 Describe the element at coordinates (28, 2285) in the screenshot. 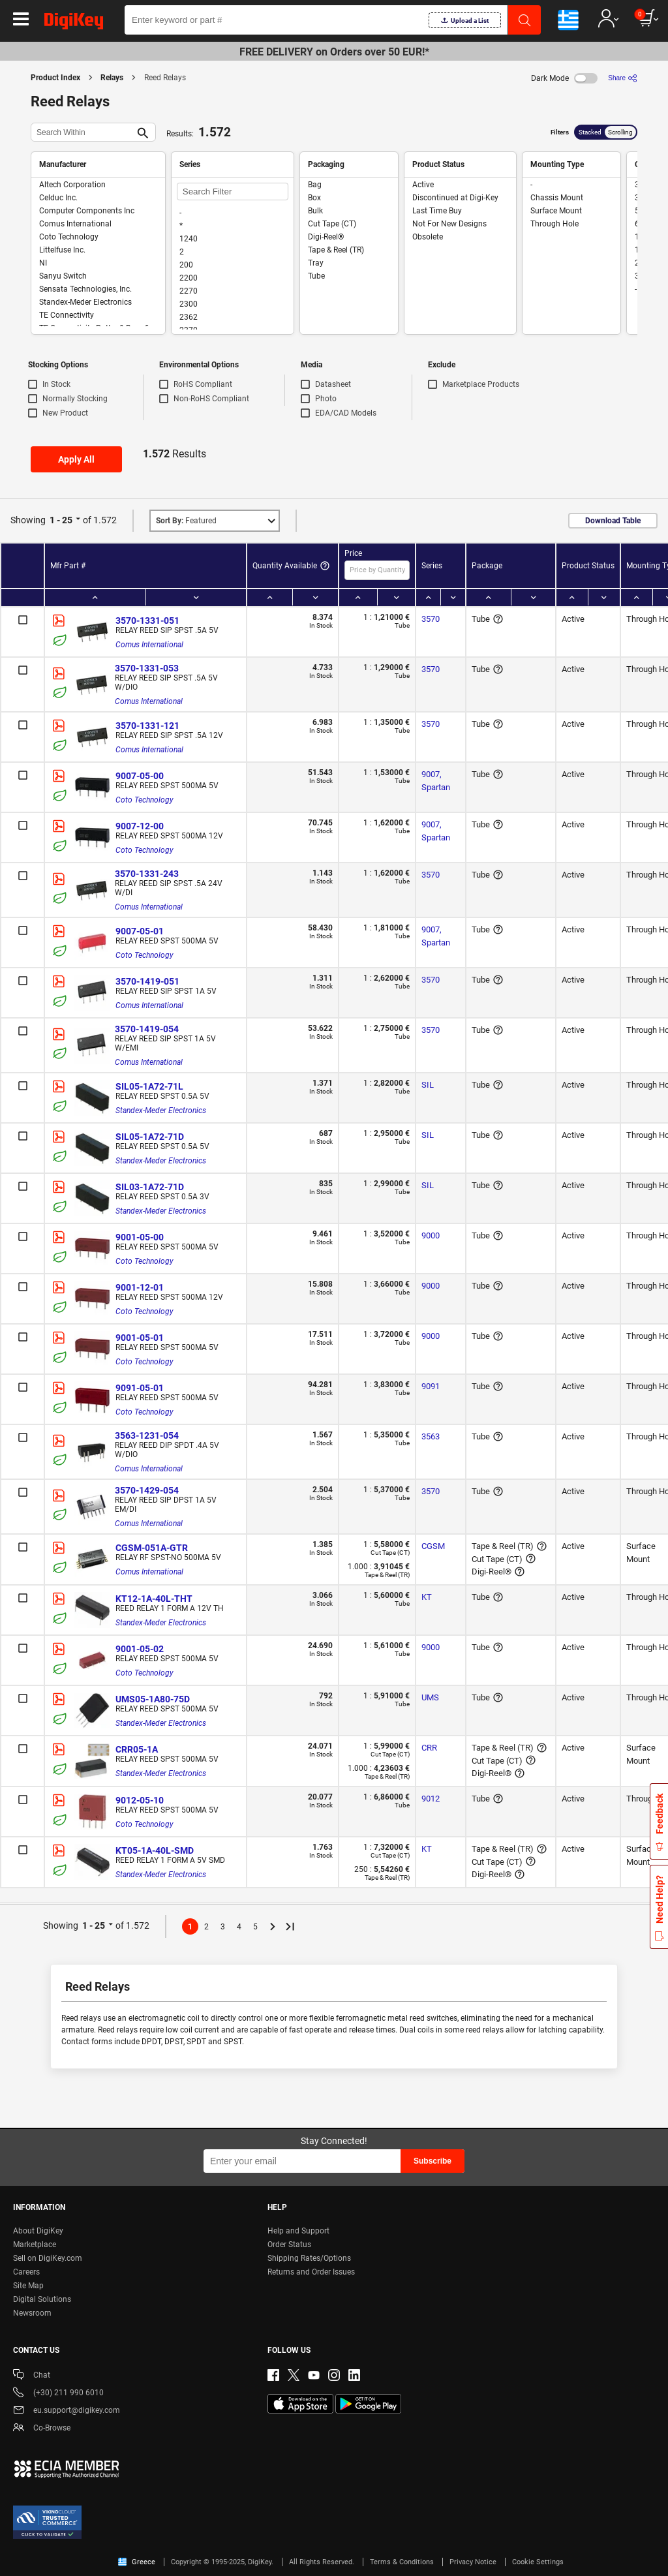

I see `Site Map` at that location.